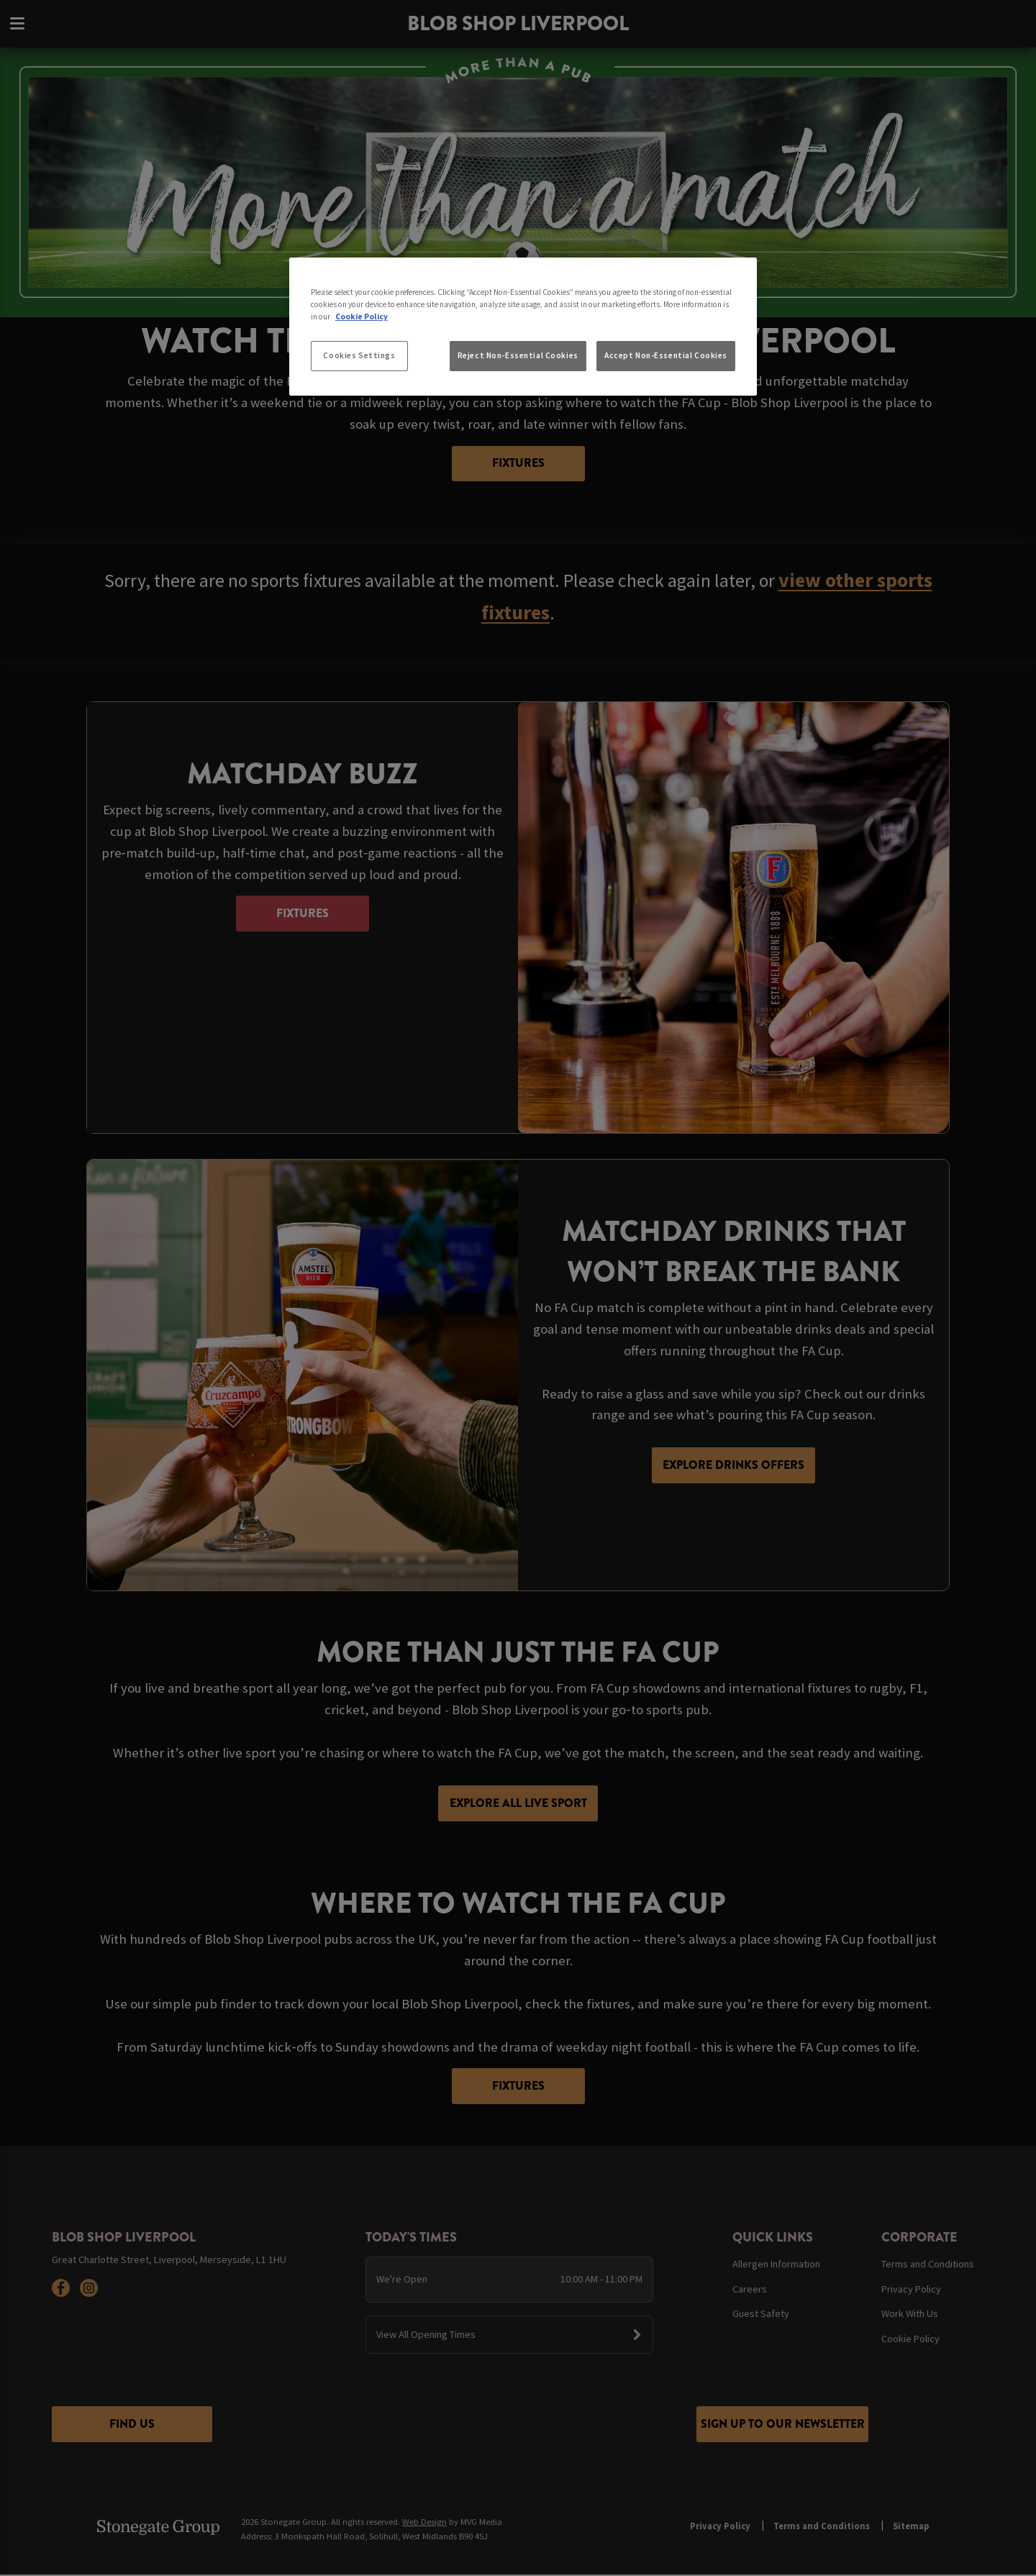 This screenshot has width=1036, height=2576. Describe the element at coordinates (665, 355) in the screenshot. I see `Accept Non-Essential Cookies` at that location.